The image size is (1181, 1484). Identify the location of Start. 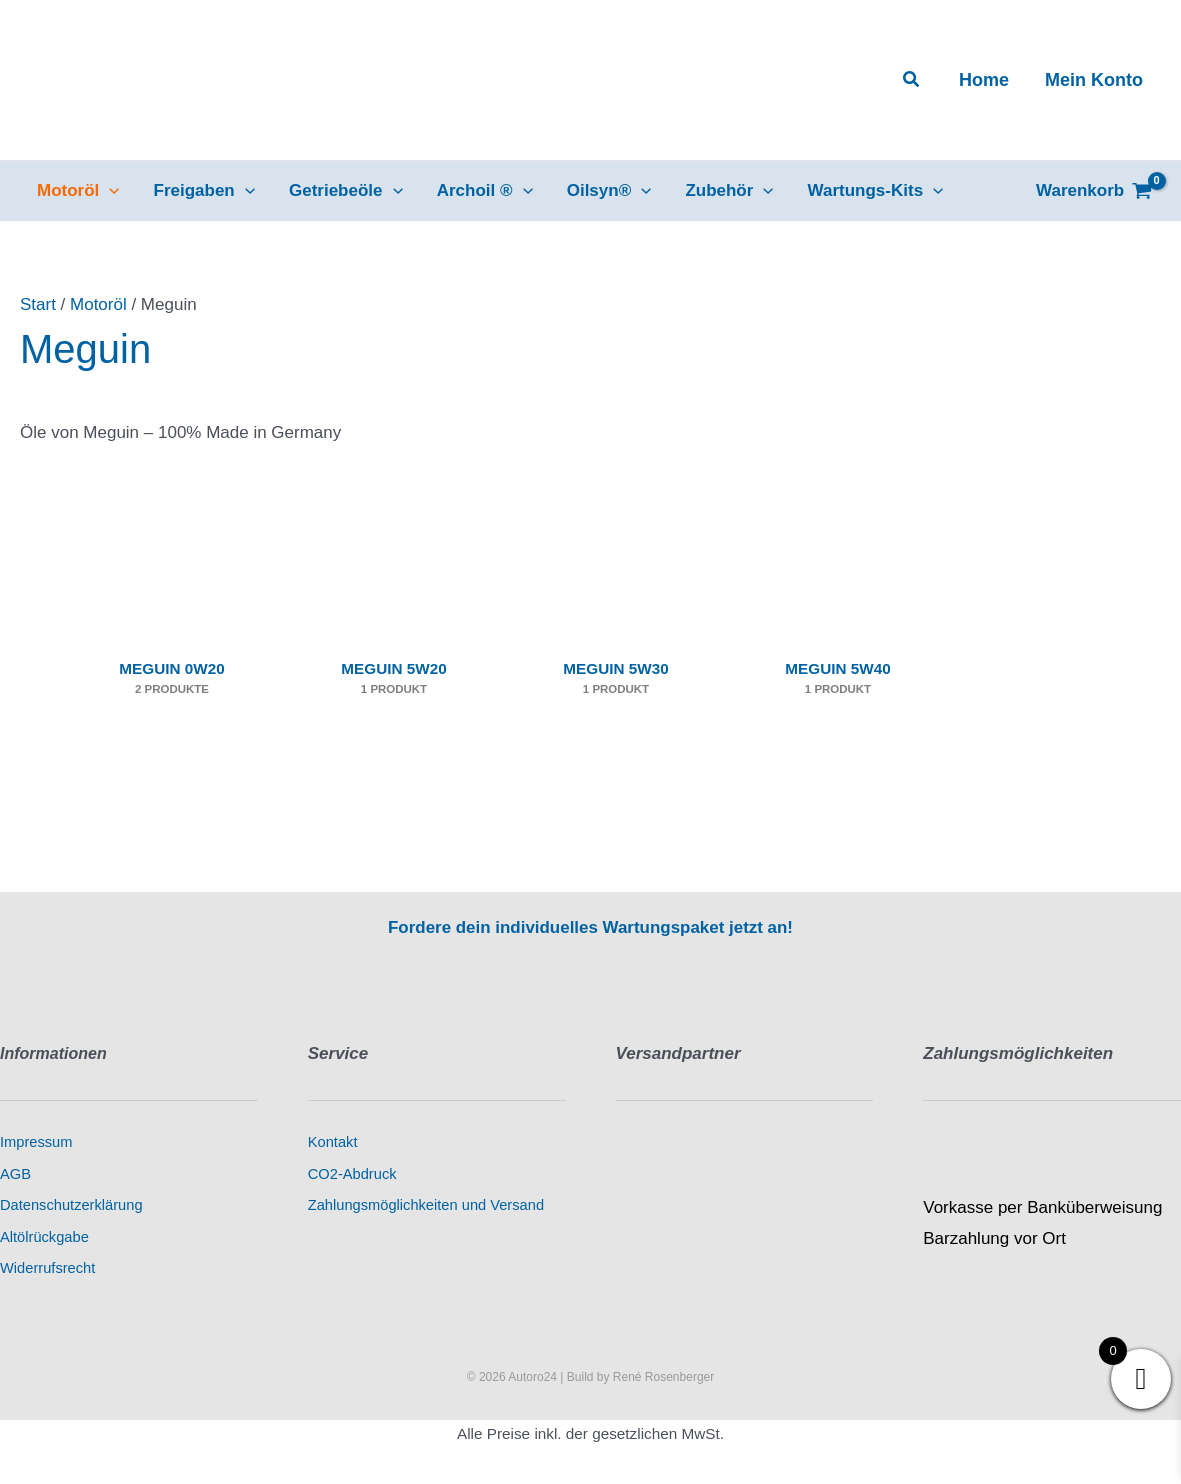
(38, 304).